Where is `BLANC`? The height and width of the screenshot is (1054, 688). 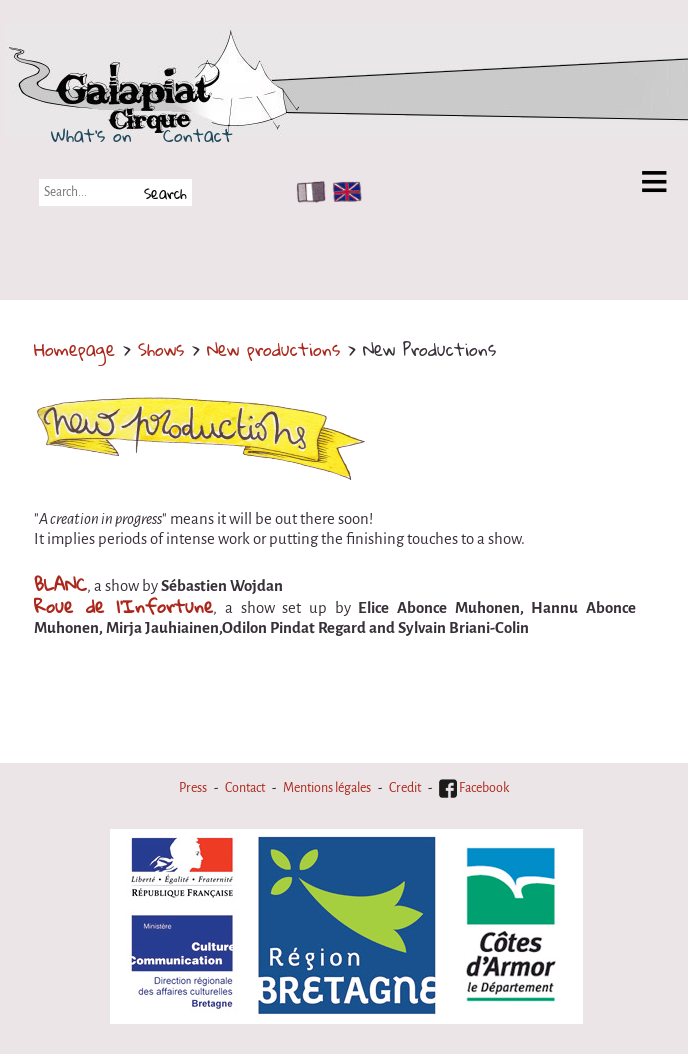 BLANC is located at coordinates (60, 584).